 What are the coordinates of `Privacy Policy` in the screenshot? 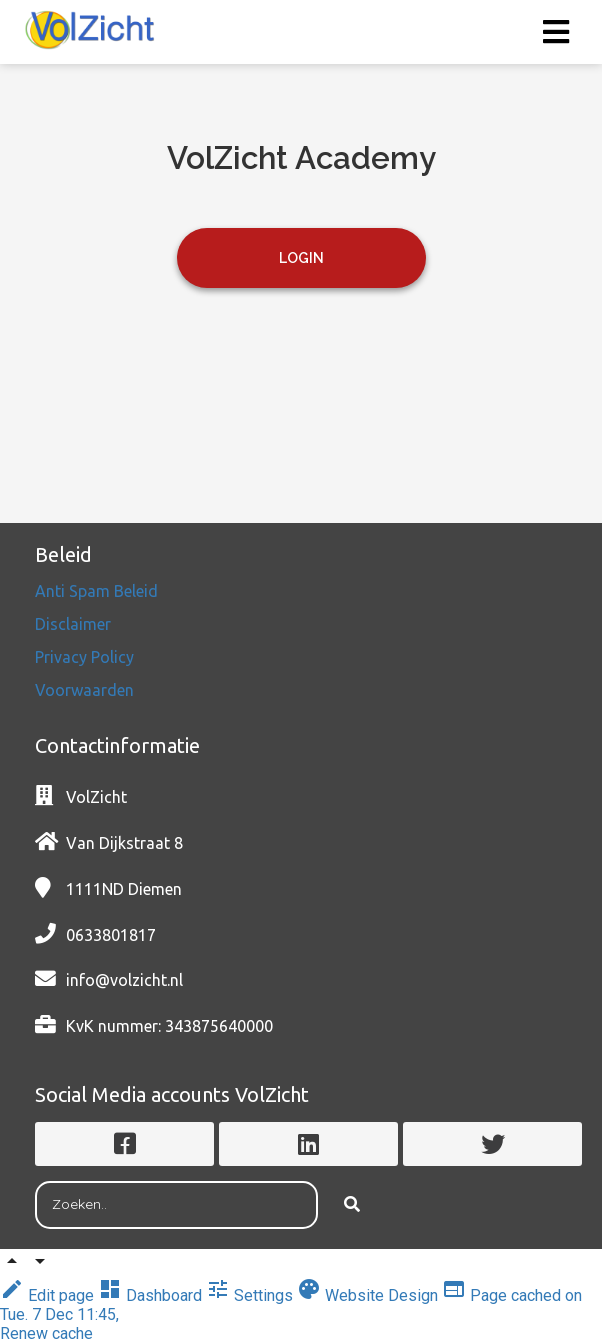 It's located at (86, 657).